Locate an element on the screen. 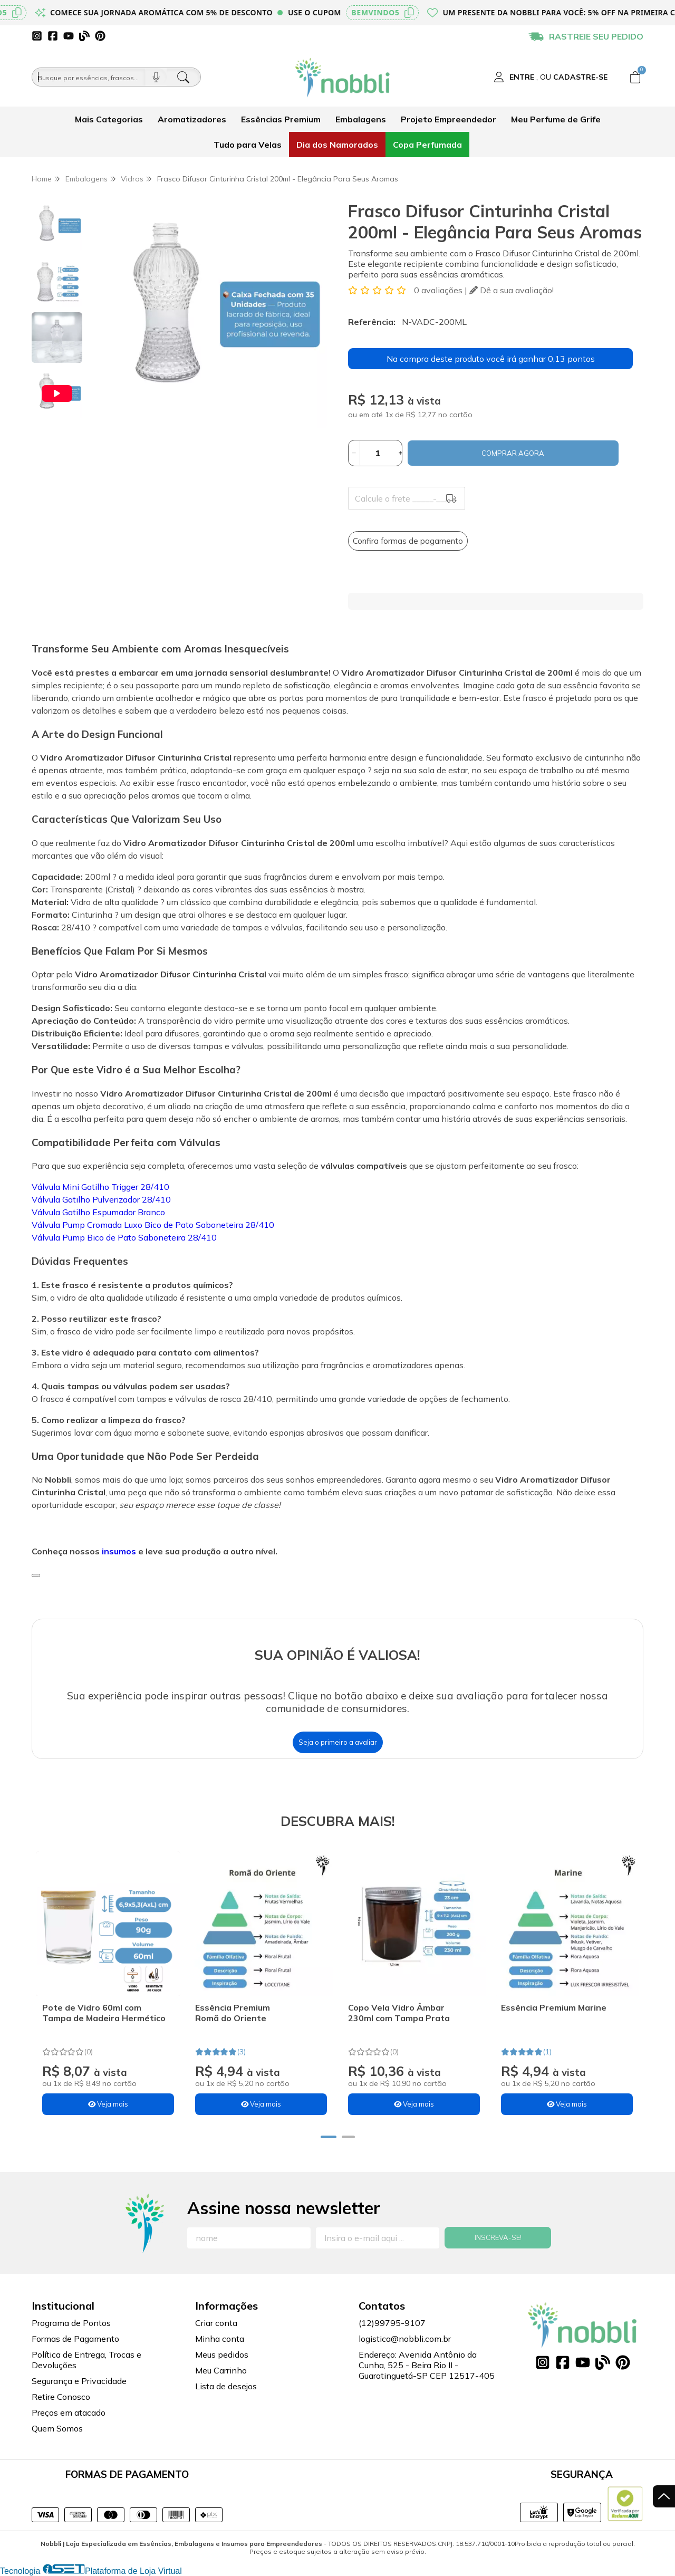 This screenshot has height=2576, width=675. Meu Perfume de Grife is located at coordinates (556, 119).